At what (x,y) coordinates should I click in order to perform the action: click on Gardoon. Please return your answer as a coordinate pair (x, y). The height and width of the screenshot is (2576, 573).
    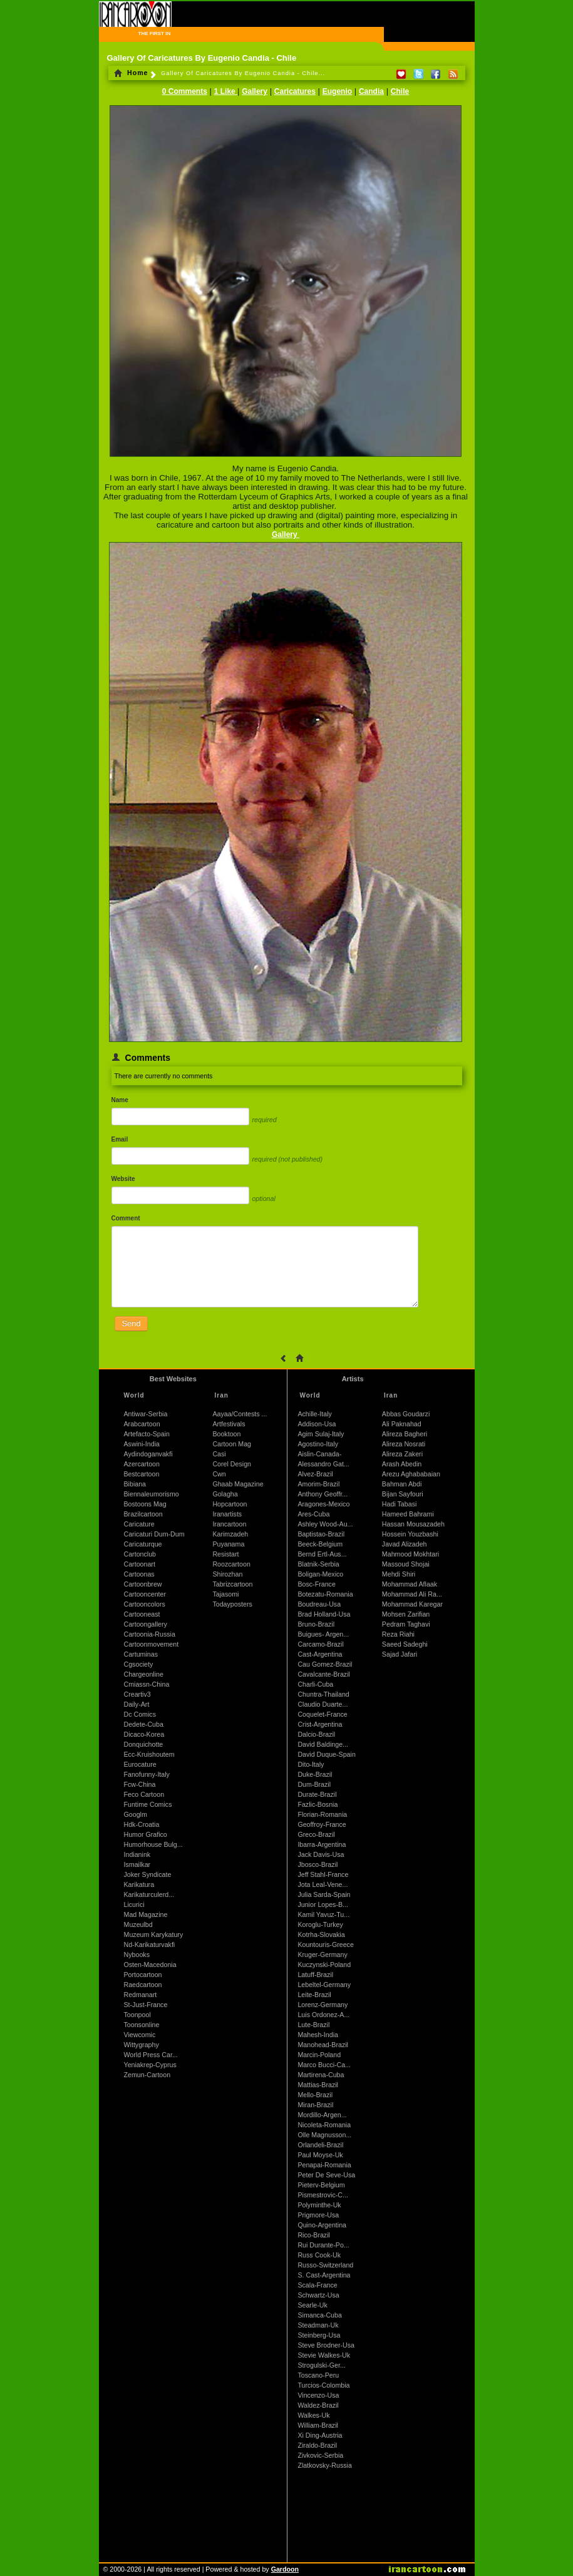
    Looking at the image, I should click on (285, 2569).